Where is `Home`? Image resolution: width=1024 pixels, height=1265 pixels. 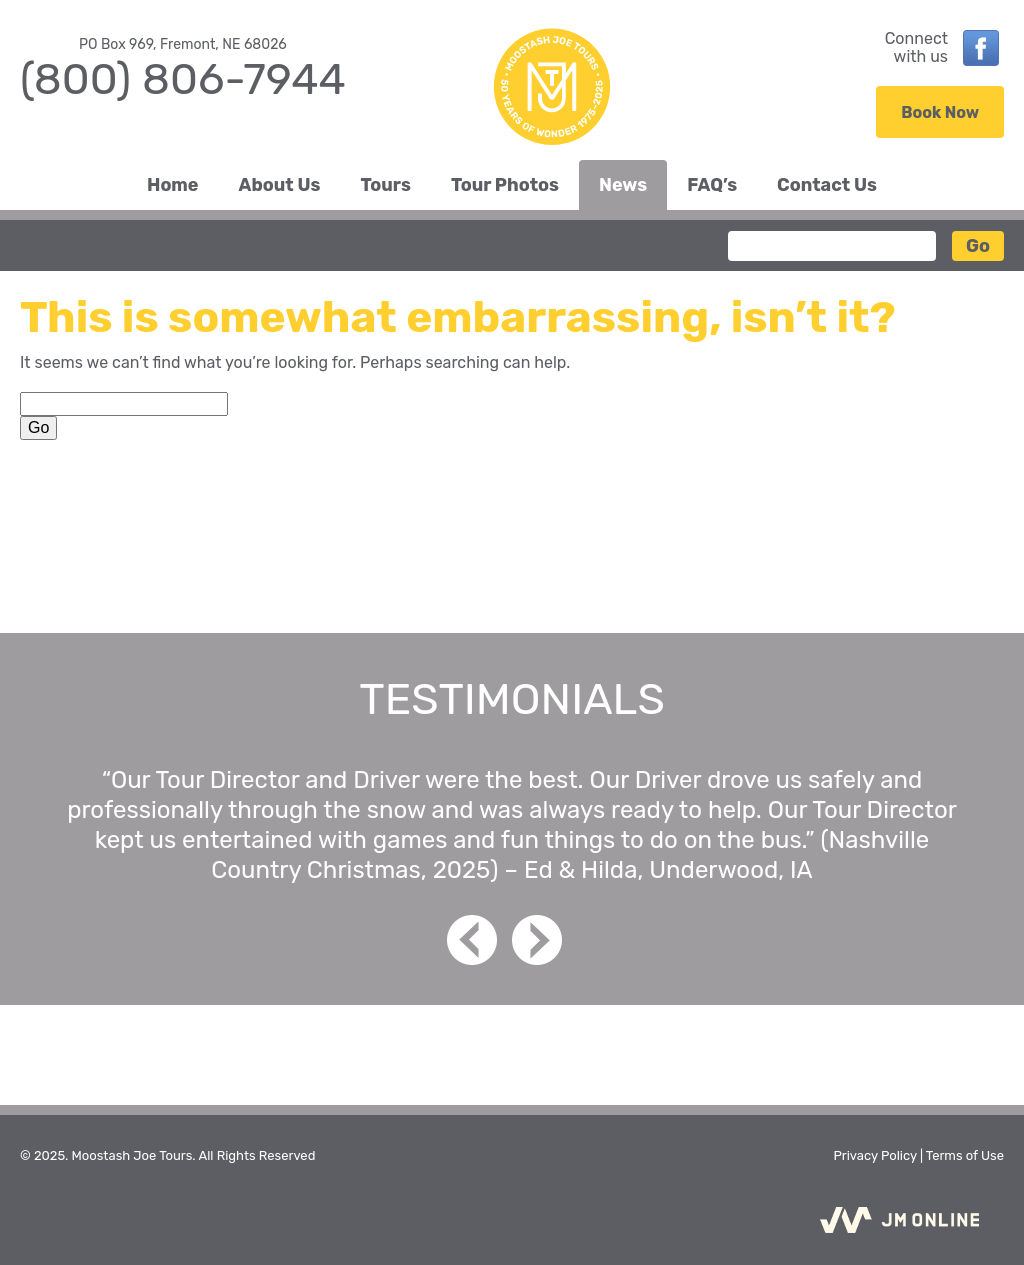
Home is located at coordinates (173, 185).